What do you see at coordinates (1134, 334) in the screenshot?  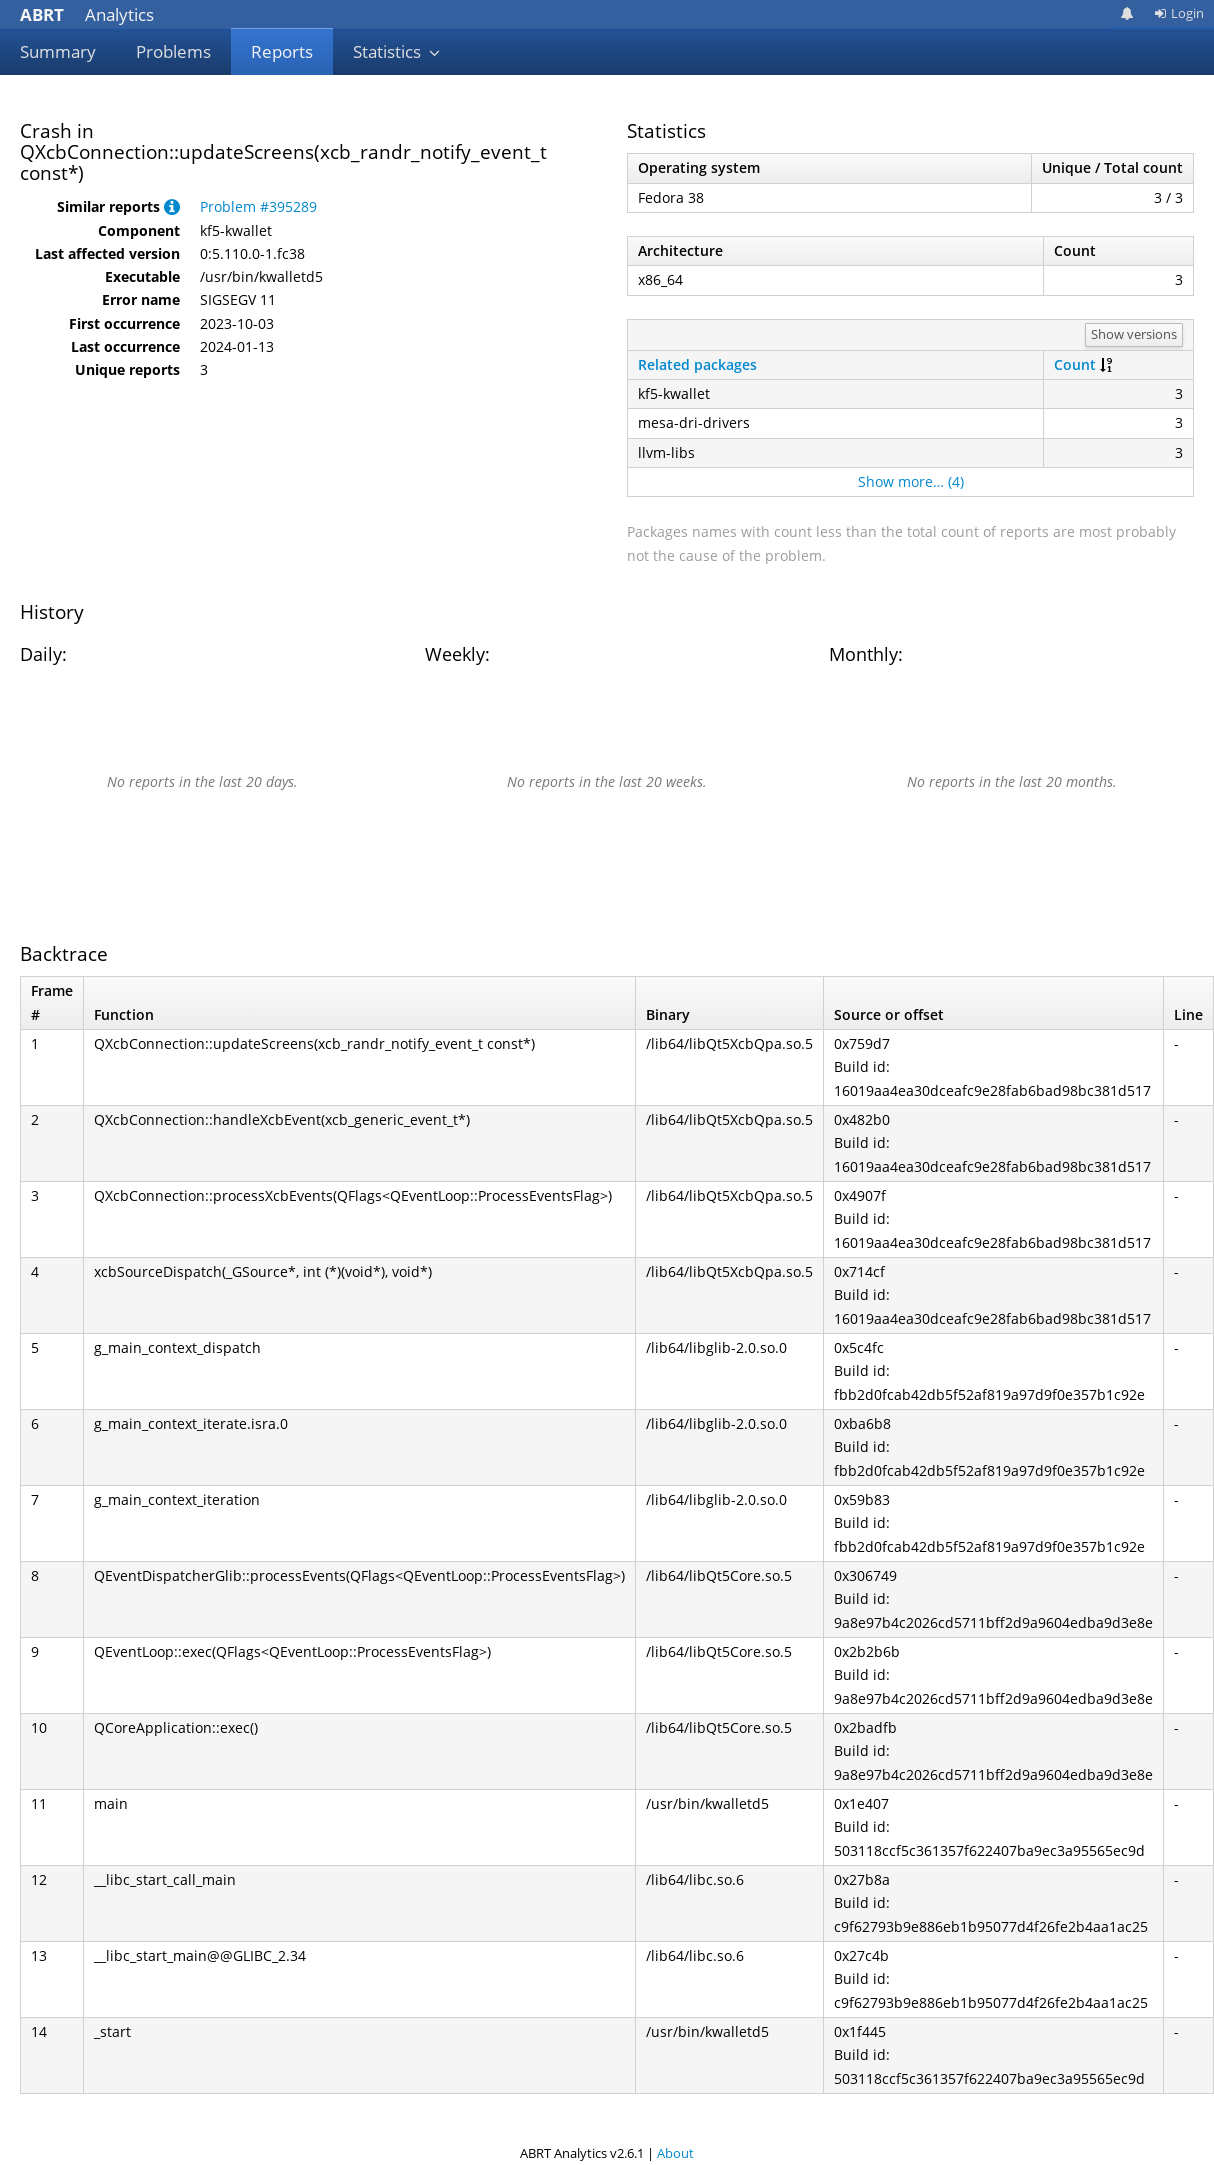 I see `Show versions` at bounding box center [1134, 334].